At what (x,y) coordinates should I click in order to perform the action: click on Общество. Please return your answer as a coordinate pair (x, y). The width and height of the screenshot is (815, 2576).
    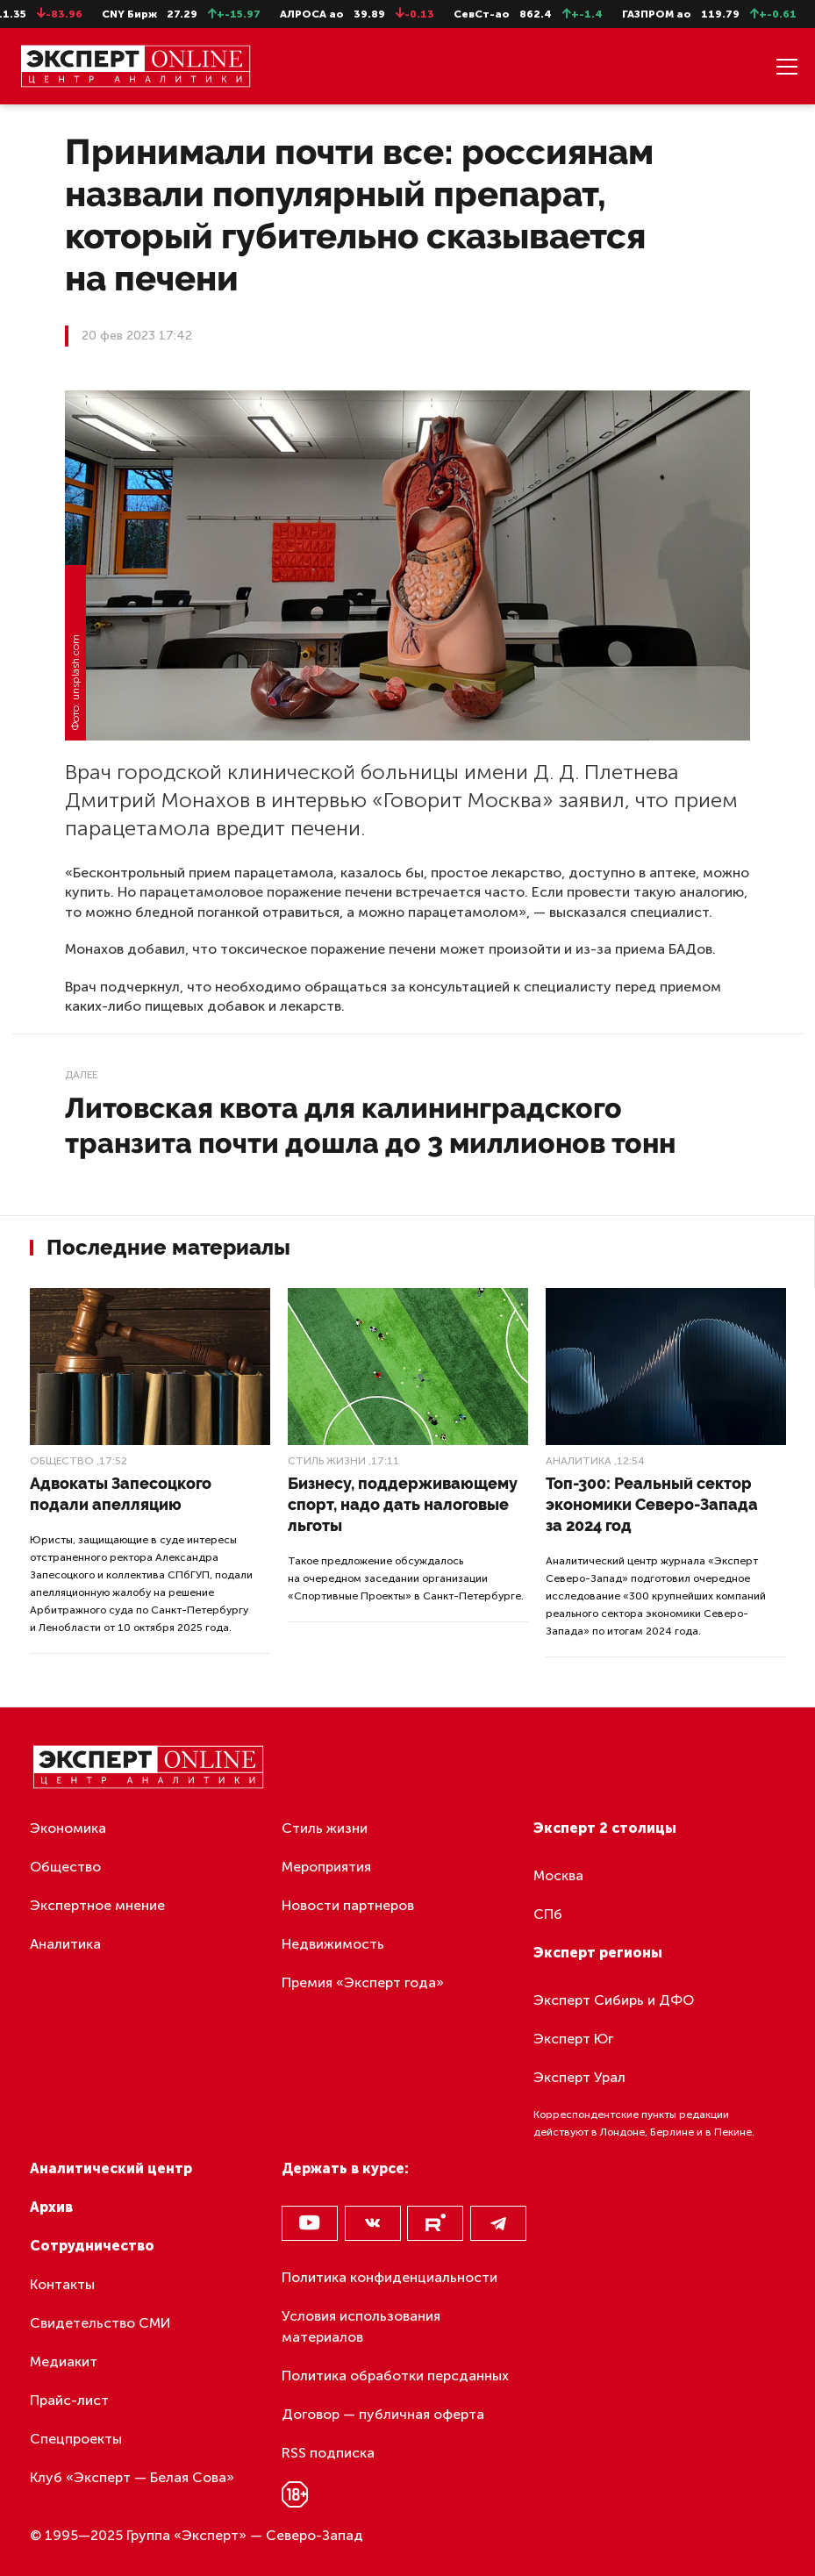
    Looking at the image, I should click on (62, 1461).